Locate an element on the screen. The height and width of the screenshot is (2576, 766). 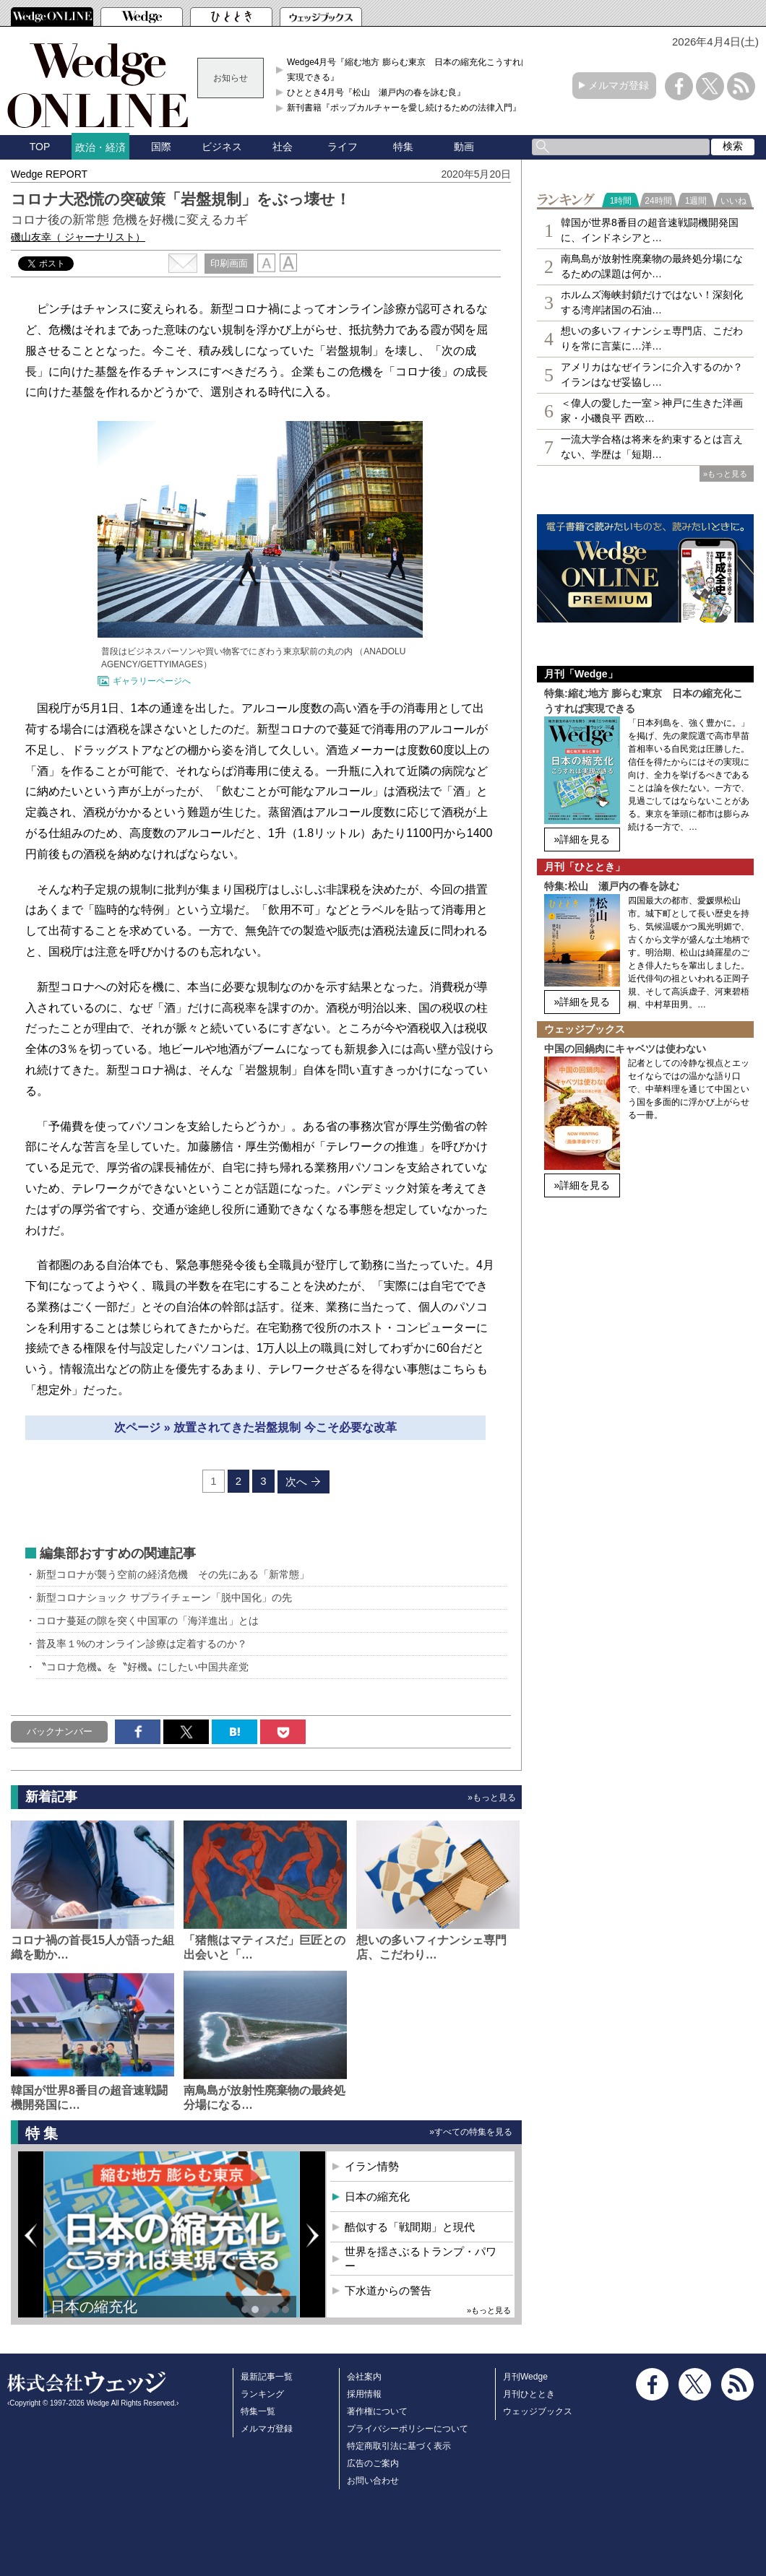
月刊Wedge is located at coordinates (525, 2377).